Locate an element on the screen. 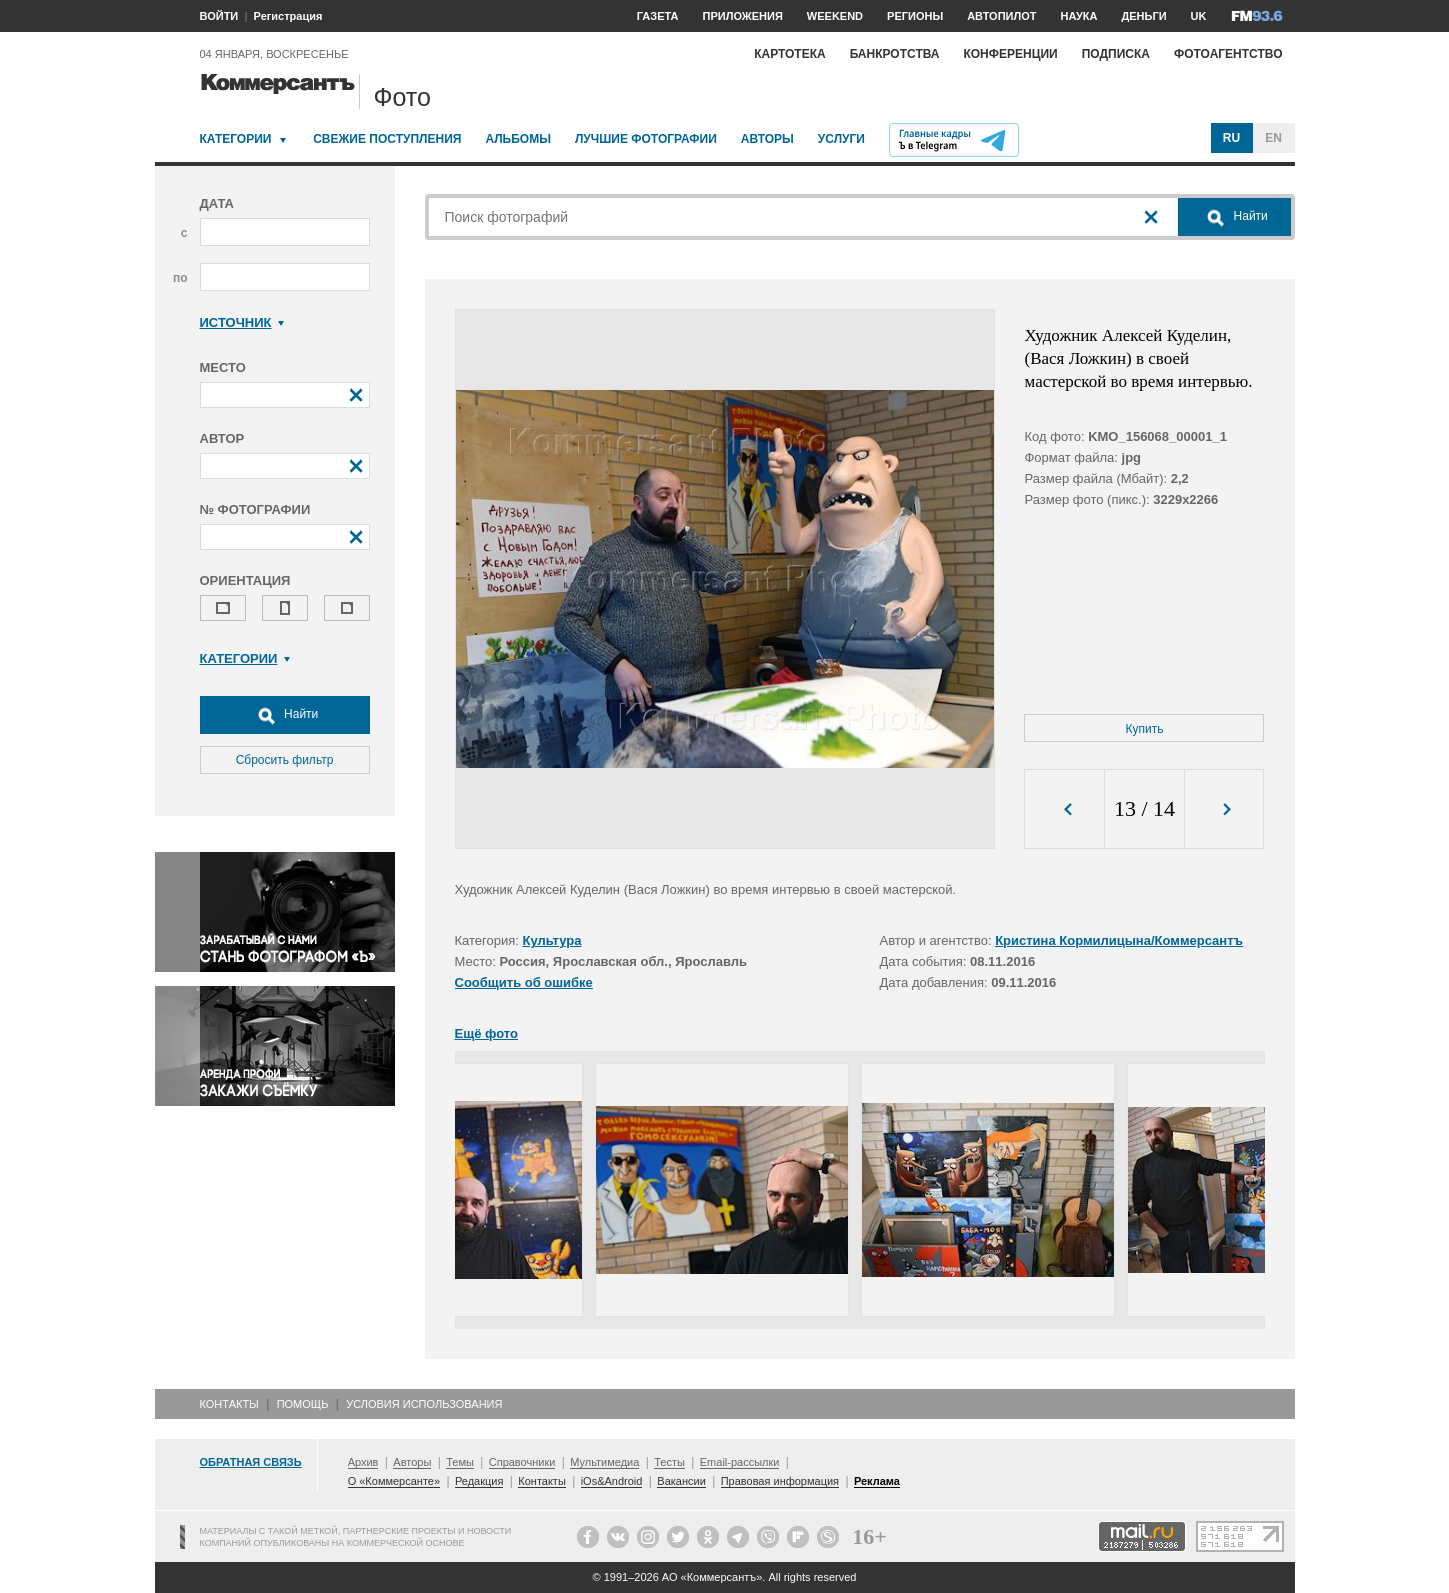 This screenshot has width=1449, height=1593. Лучшие фотографии is located at coordinates (646, 139).